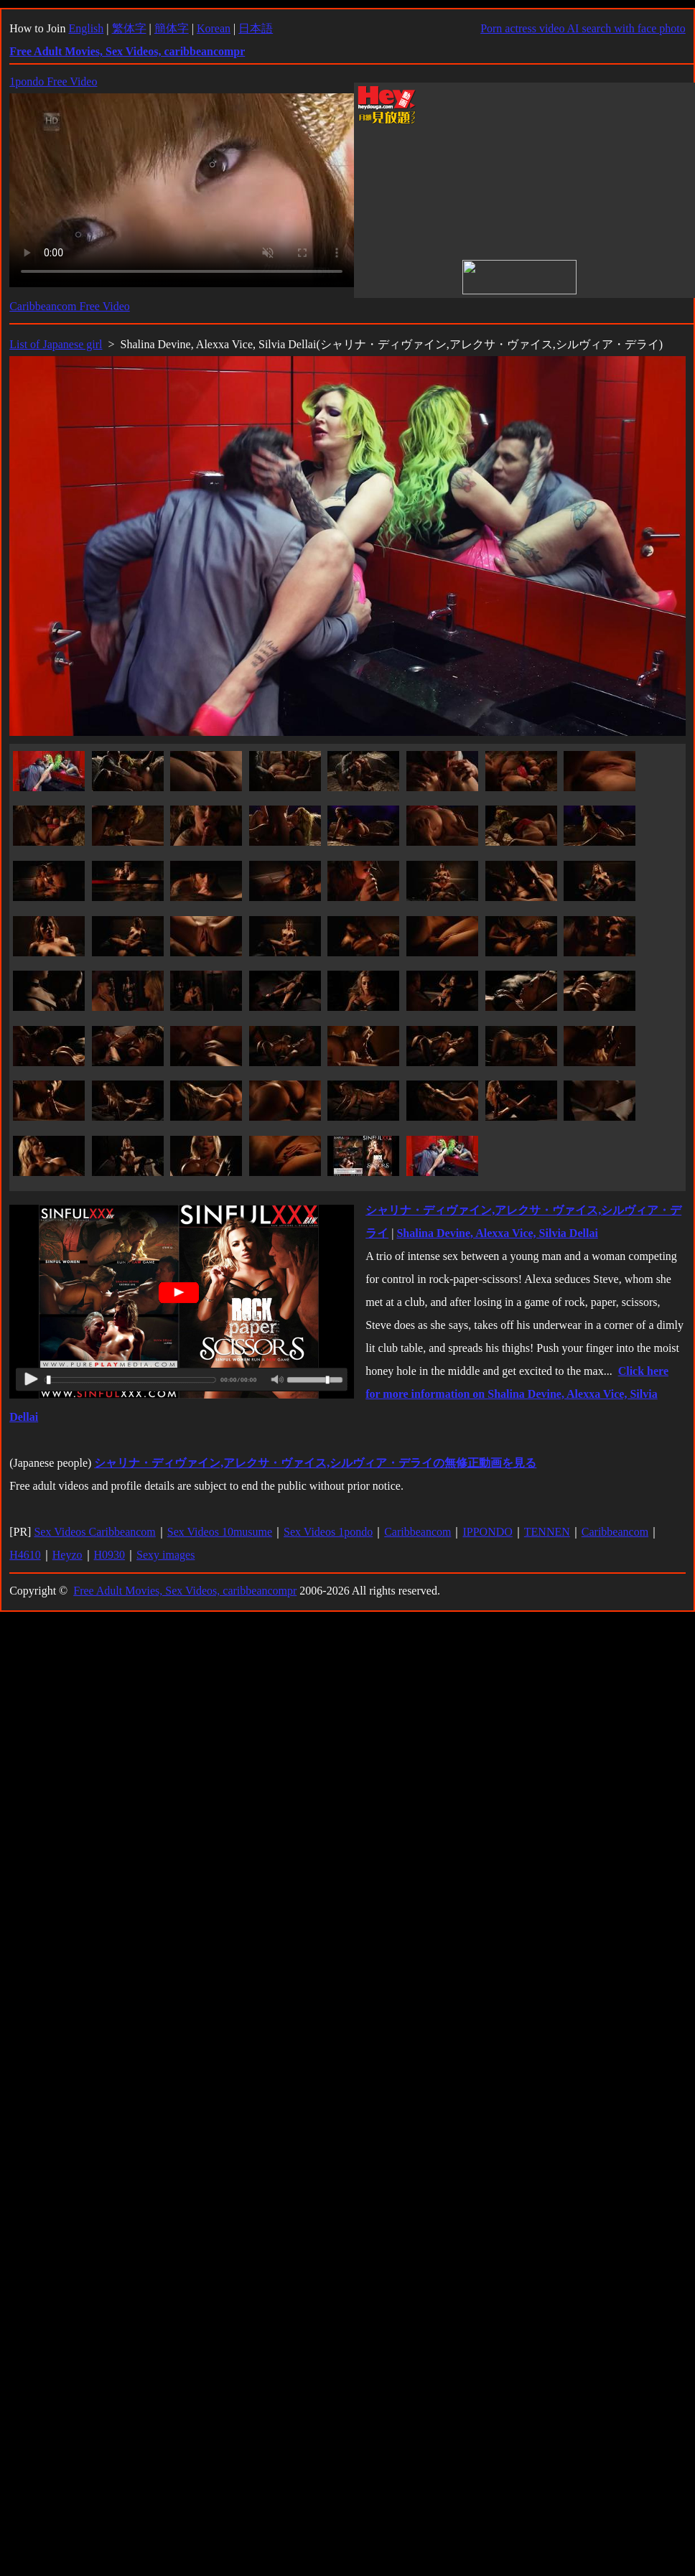 This screenshot has width=695, height=2576. I want to click on H4610, so click(25, 1555).